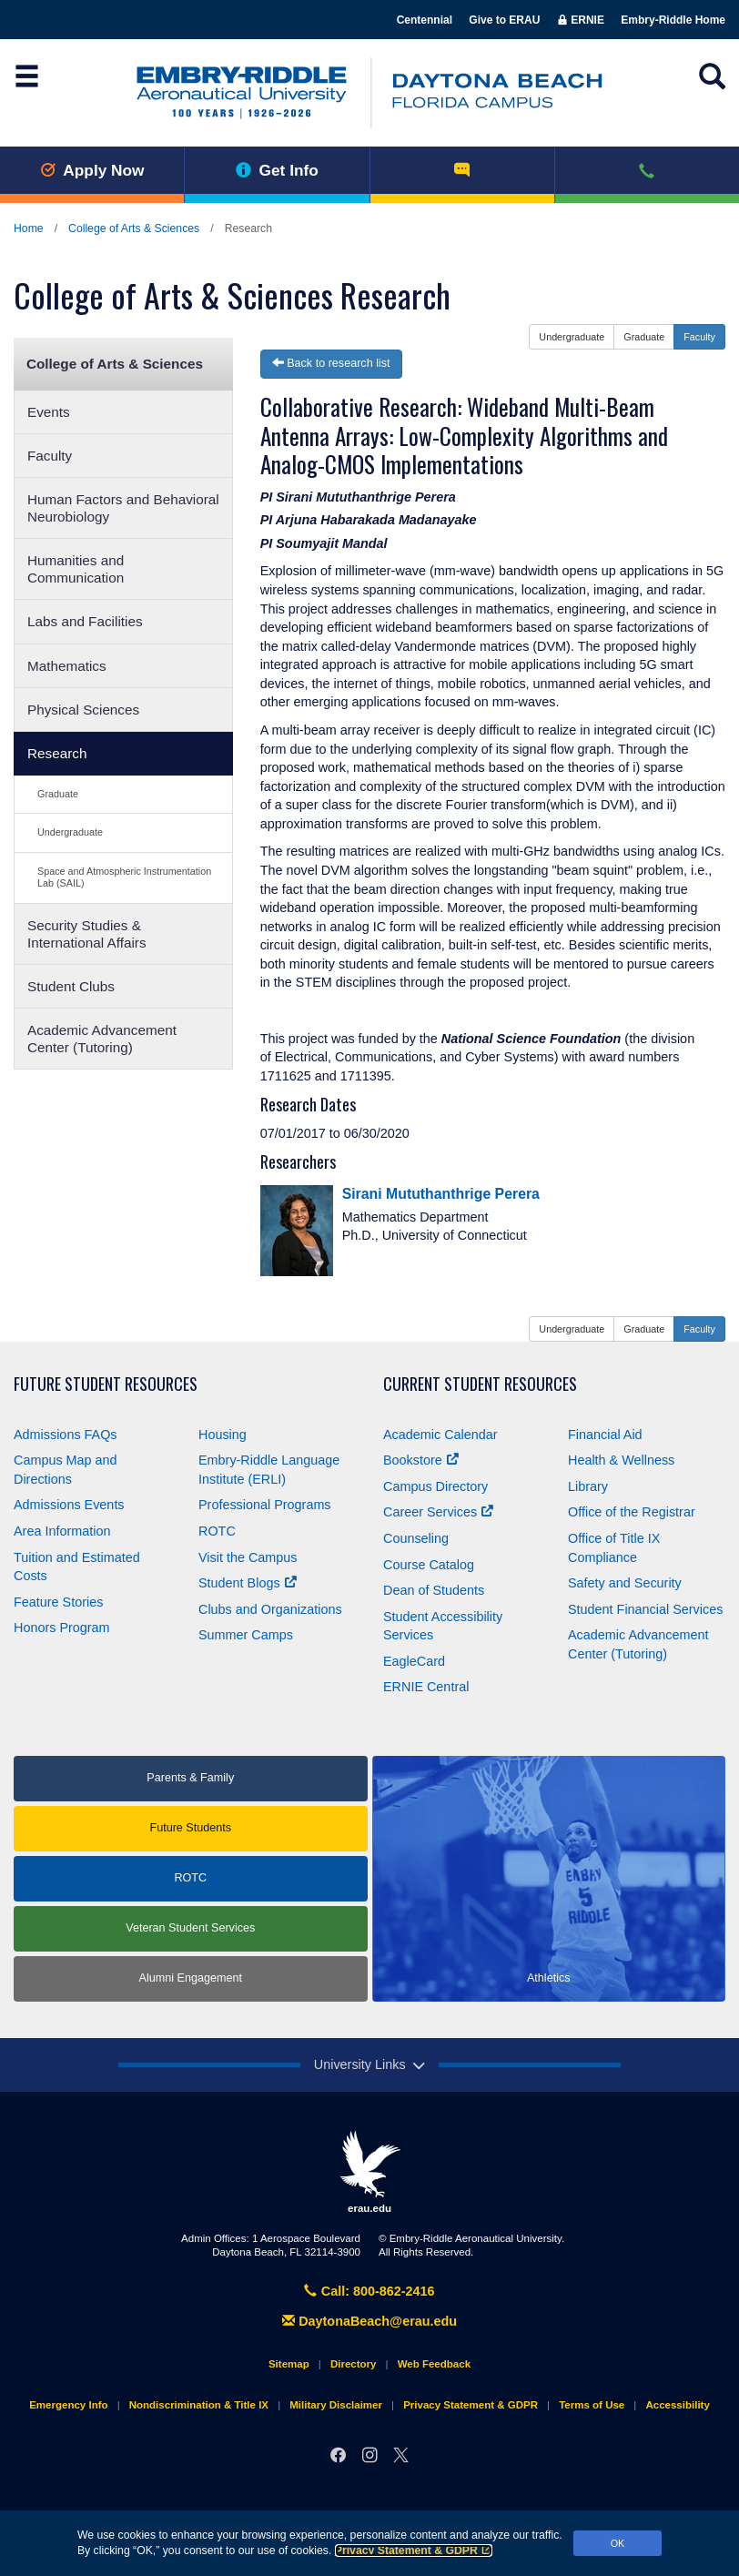  I want to click on Admissions FAQs, so click(65, 1434).